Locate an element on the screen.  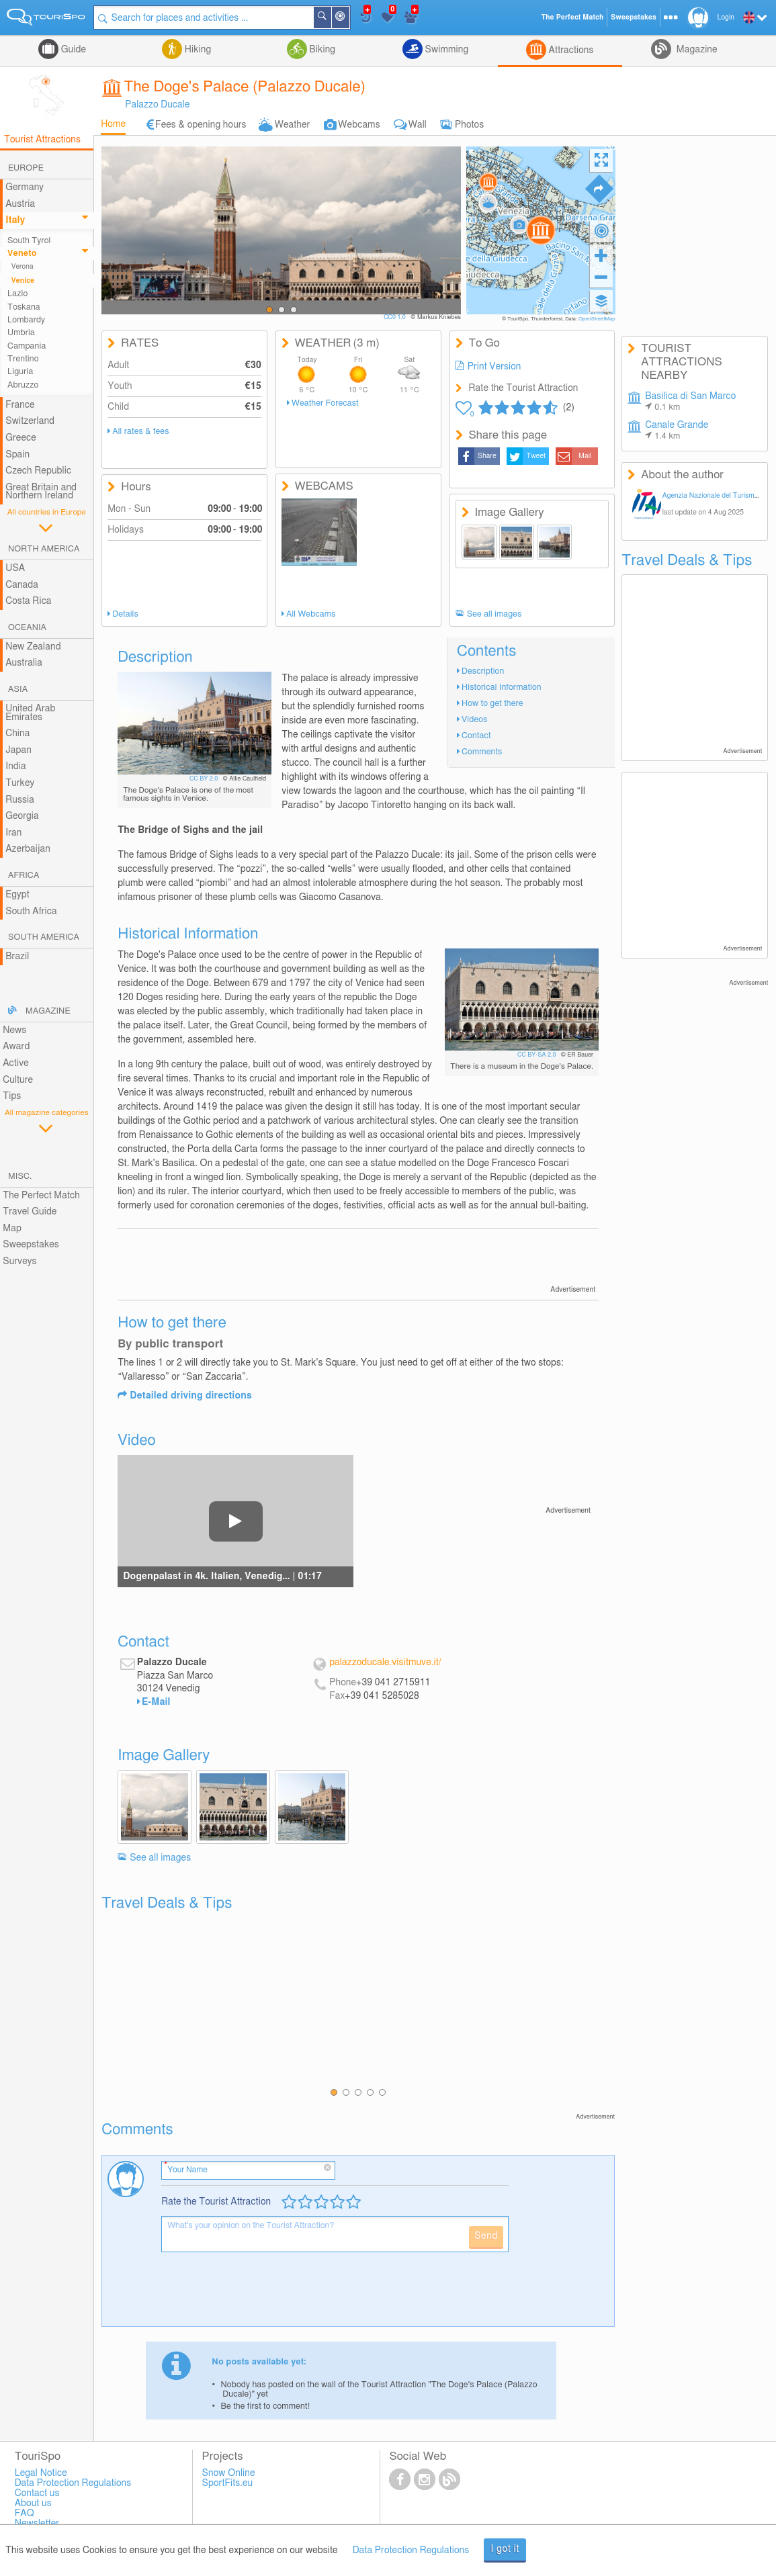
Toskana is located at coordinates (23, 307).